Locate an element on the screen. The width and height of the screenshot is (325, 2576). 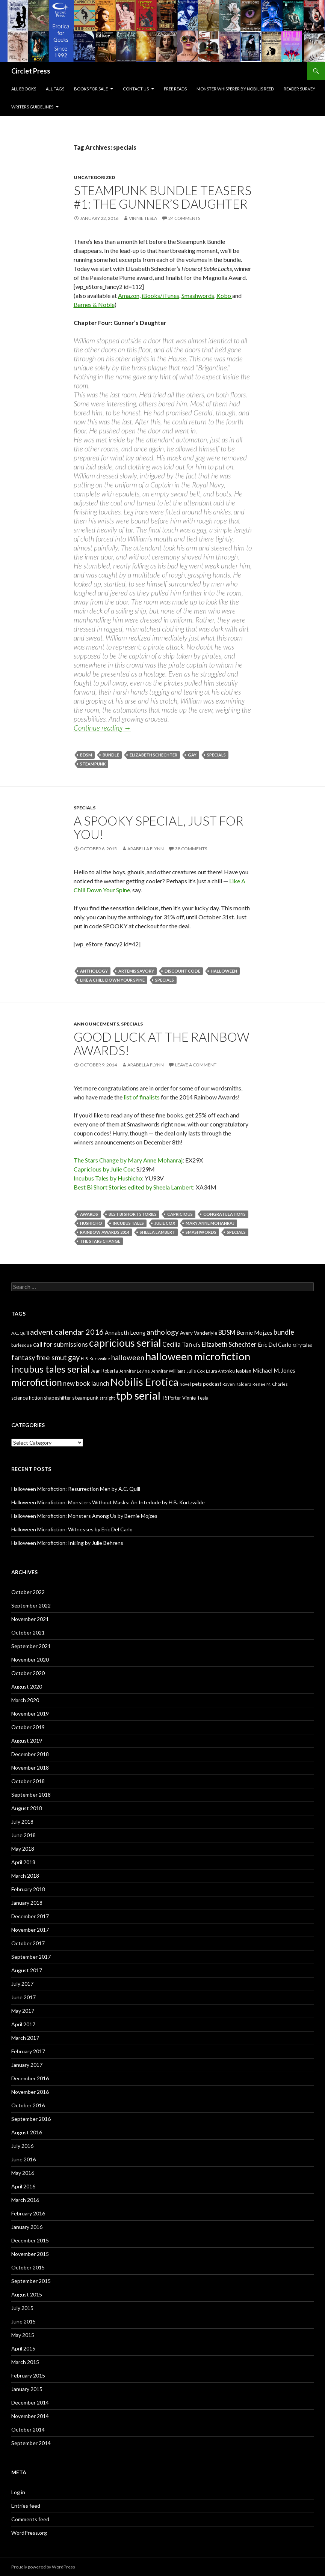
new book launch [new book launch (14 items)] is located at coordinates (86, 1383).